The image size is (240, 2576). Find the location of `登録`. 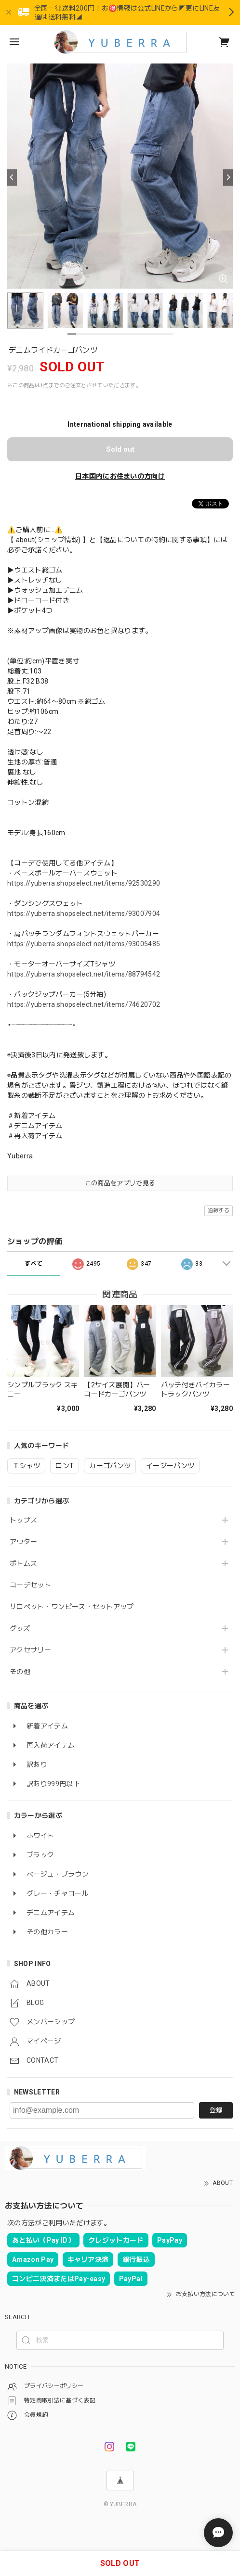

登録 is located at coordinates (216, 2110).